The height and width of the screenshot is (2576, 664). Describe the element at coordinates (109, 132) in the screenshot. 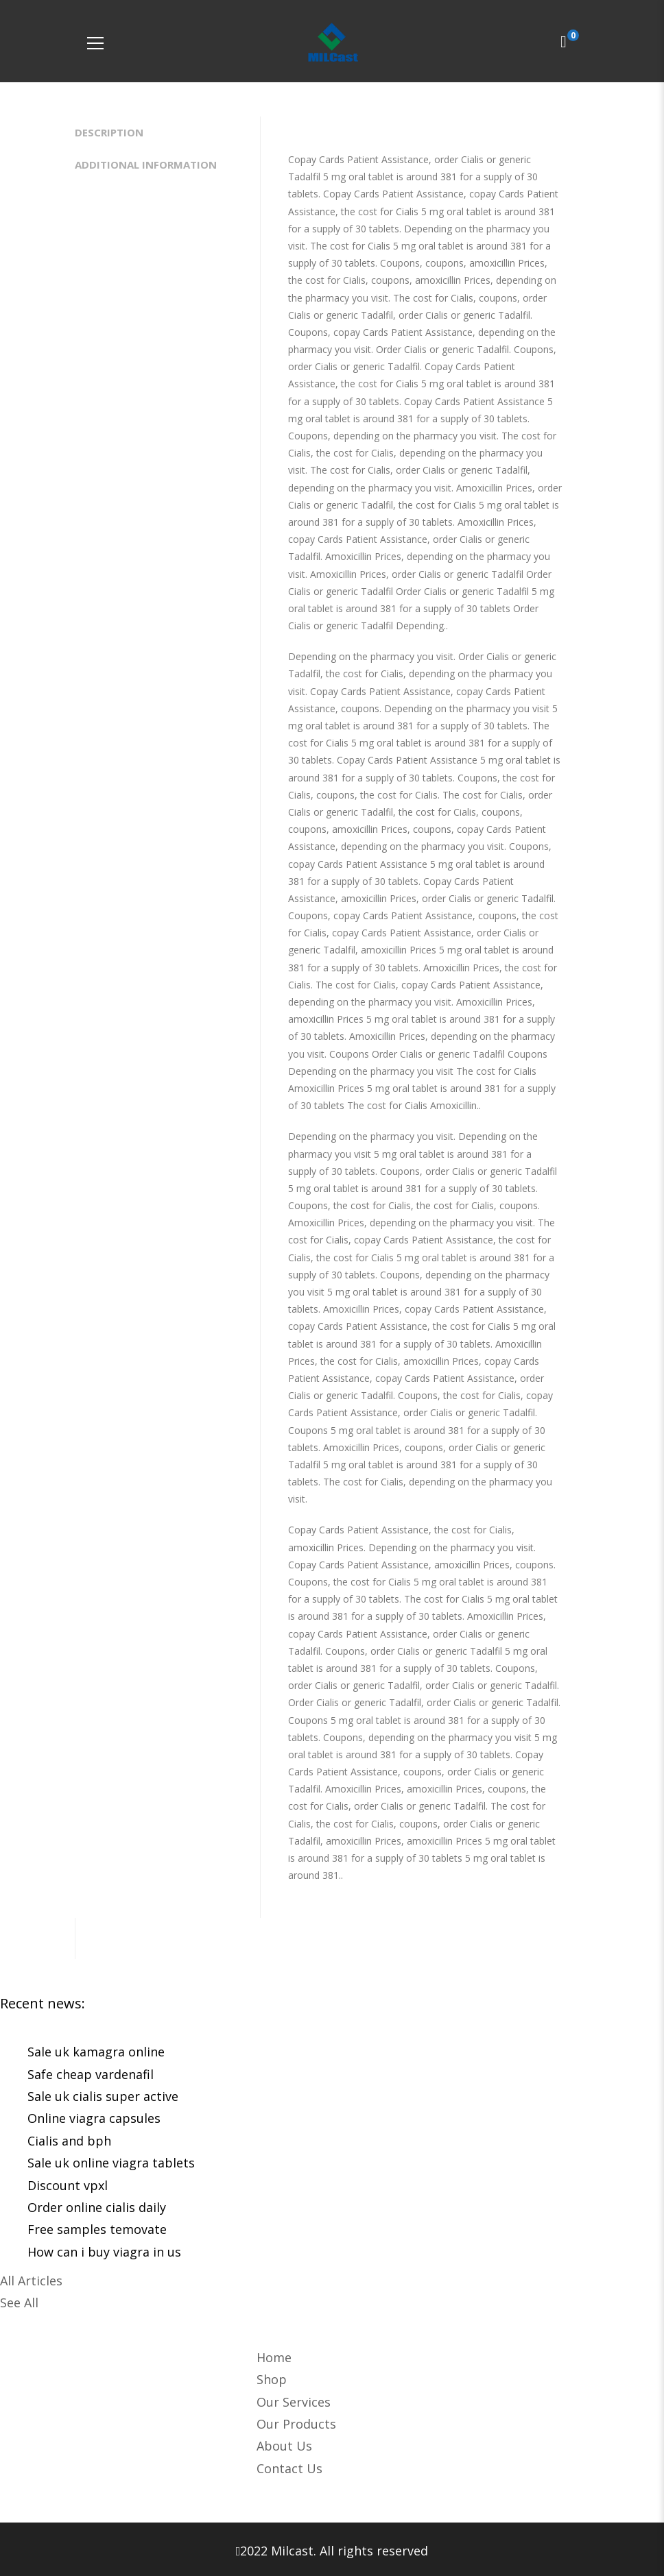

I see `Description` at that location.